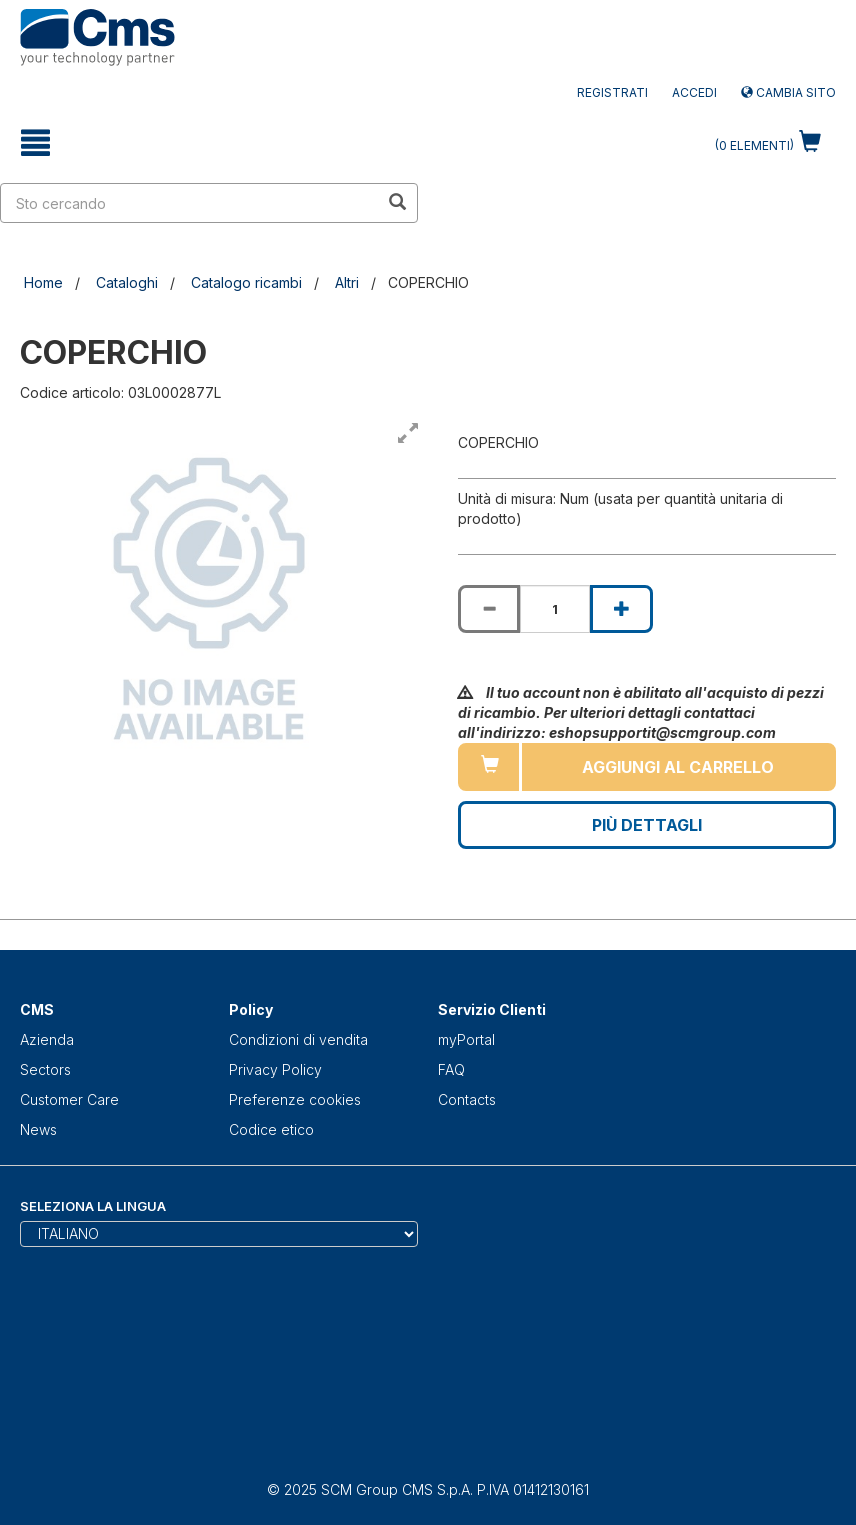 This screenshot has width=856, height=1525. I want to click on Cataloghi, so click(127, 282).